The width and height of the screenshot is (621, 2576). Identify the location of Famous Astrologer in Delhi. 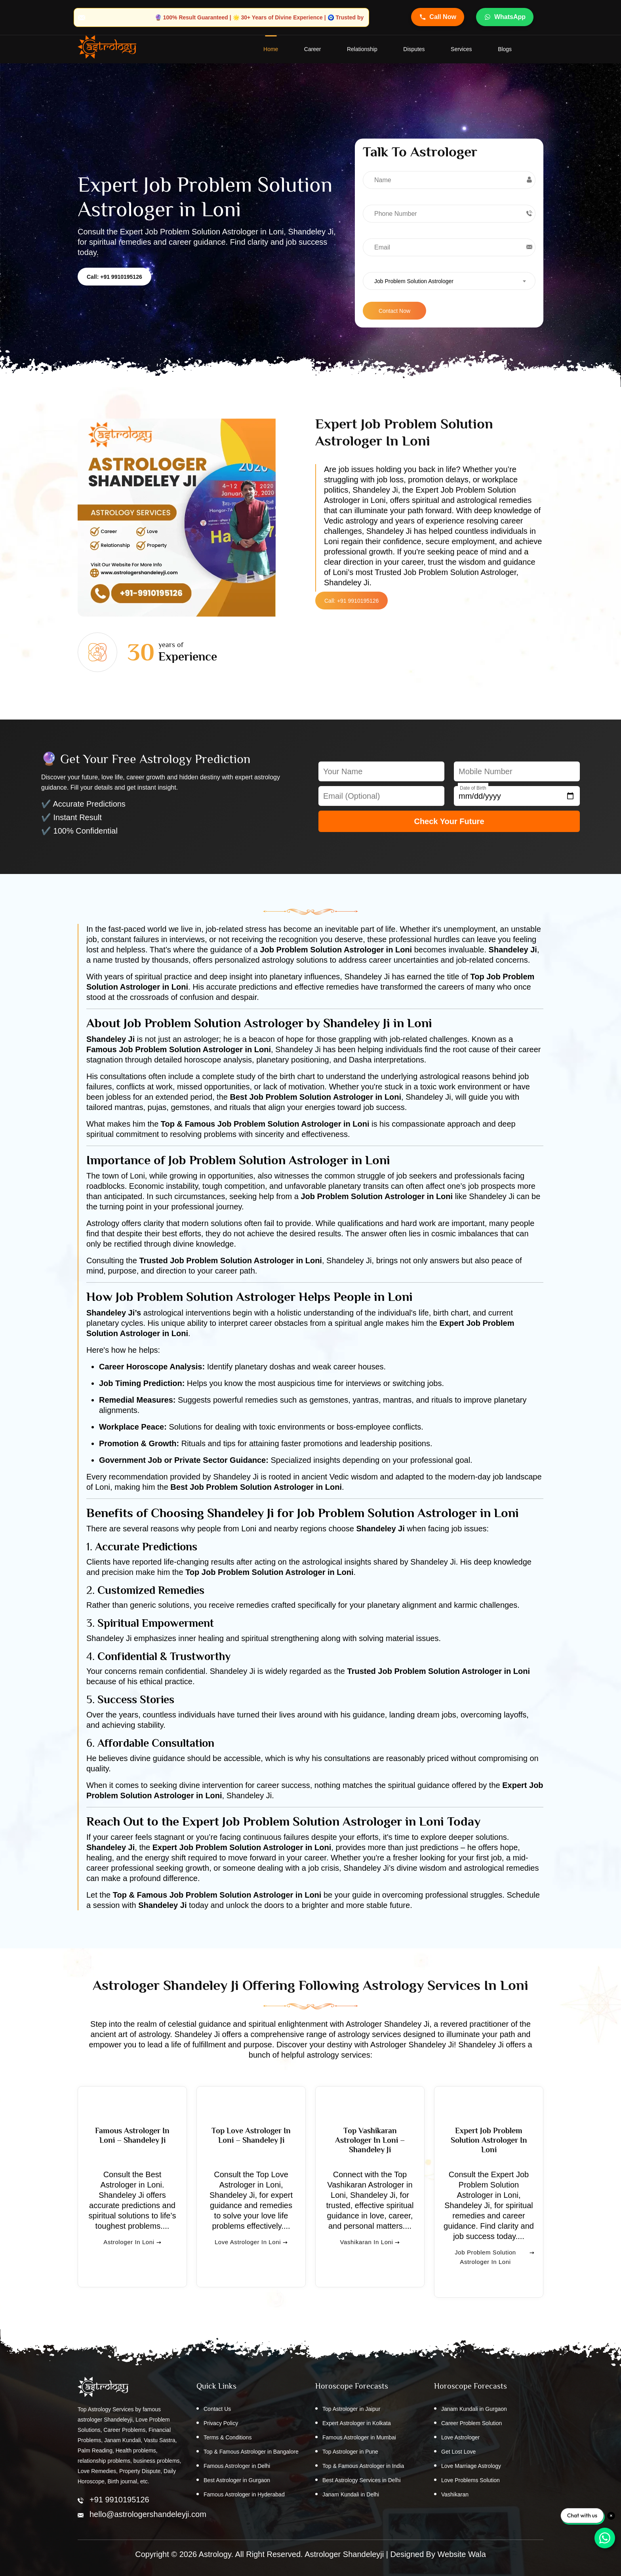
(237, 2466).